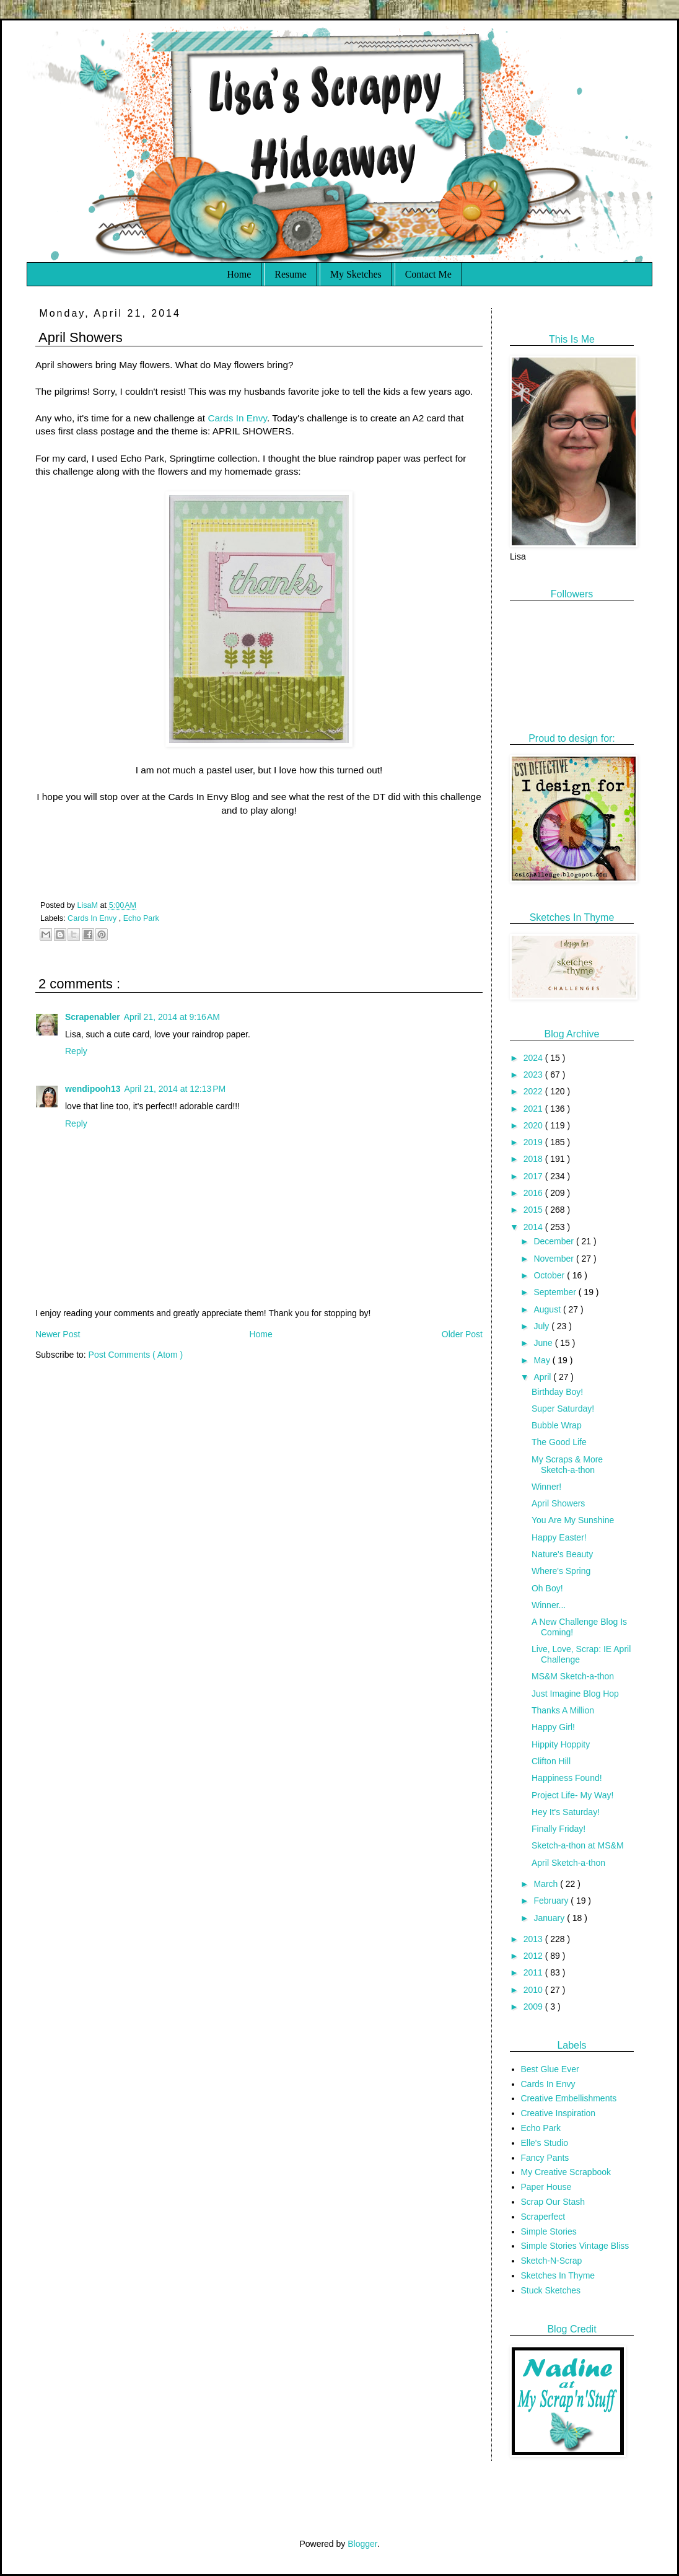 The height and width of the screenshot is (2576, 679). I want to click on Home, so click(239, 274).